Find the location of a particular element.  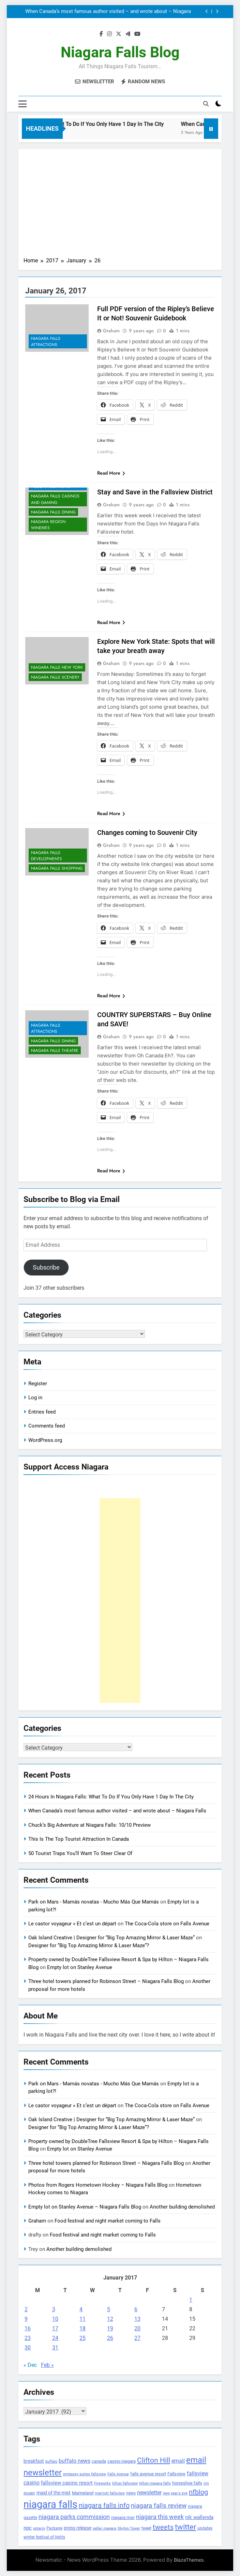

marriott fallsview [marriott fallsview (102 items)] is located at coordinates (110, 2493).